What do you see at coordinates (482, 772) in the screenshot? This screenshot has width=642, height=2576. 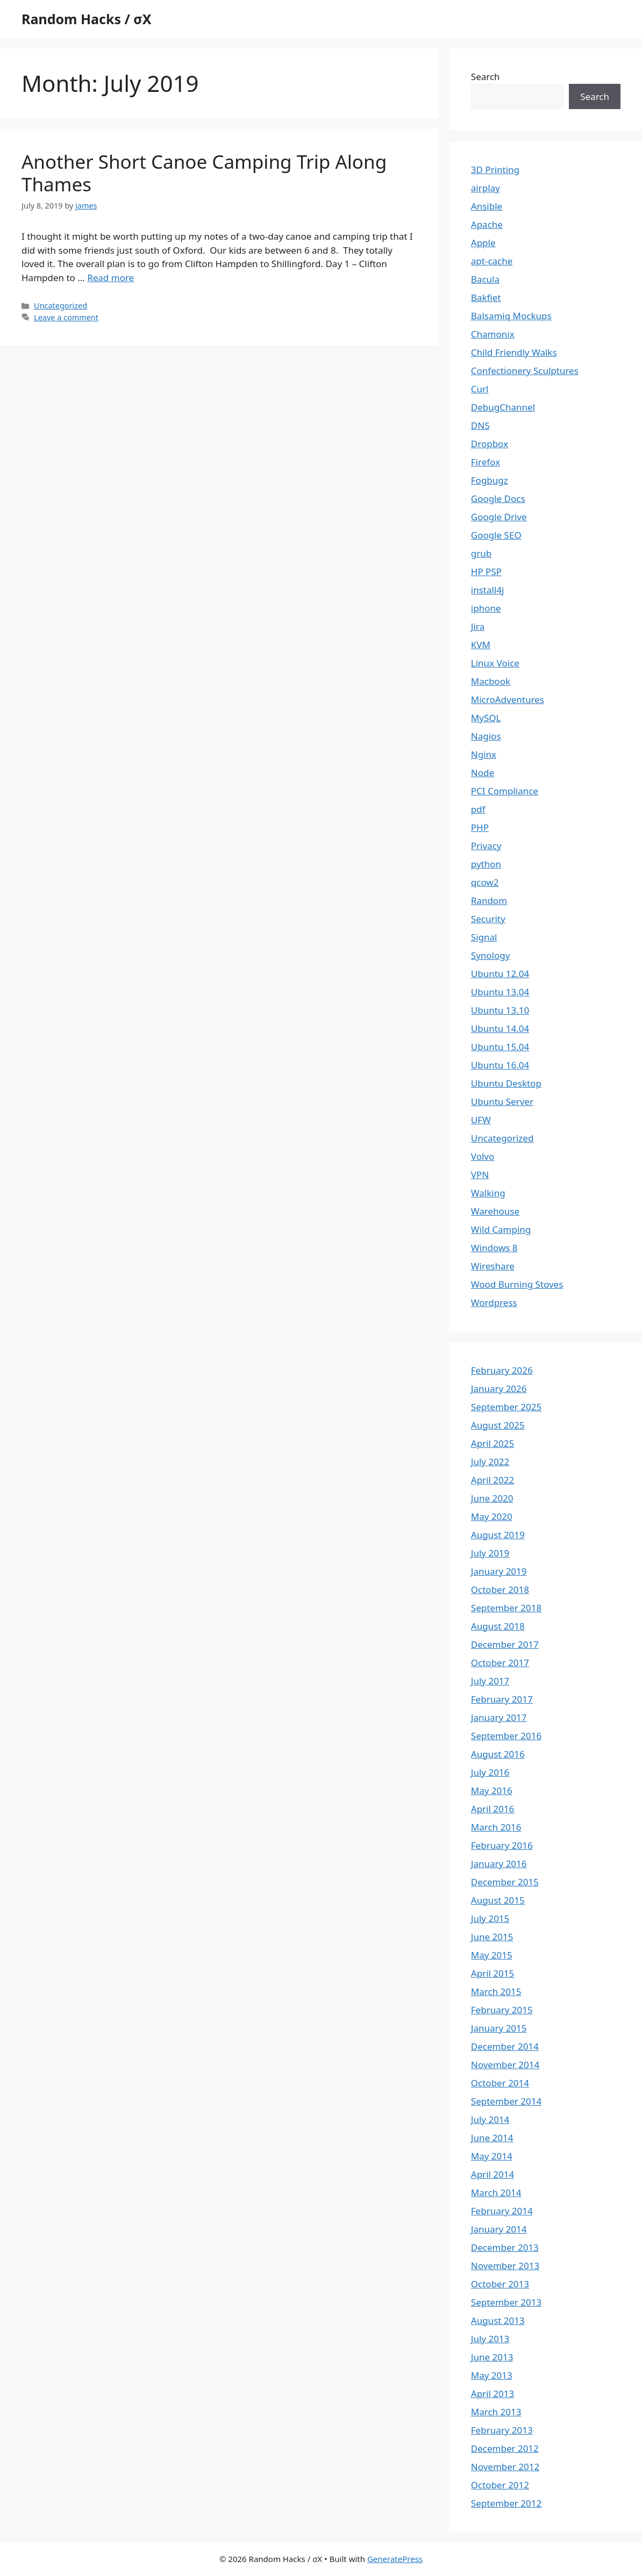 I see `Node` at bounding box center [482, 772].